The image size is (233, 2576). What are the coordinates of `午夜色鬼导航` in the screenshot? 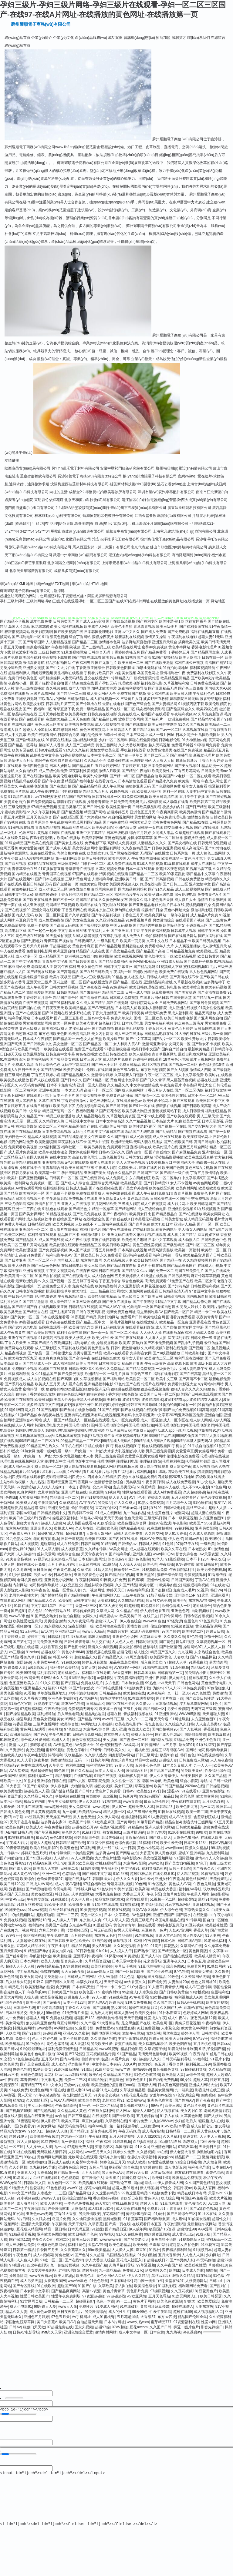 It's located at (60, 1734).